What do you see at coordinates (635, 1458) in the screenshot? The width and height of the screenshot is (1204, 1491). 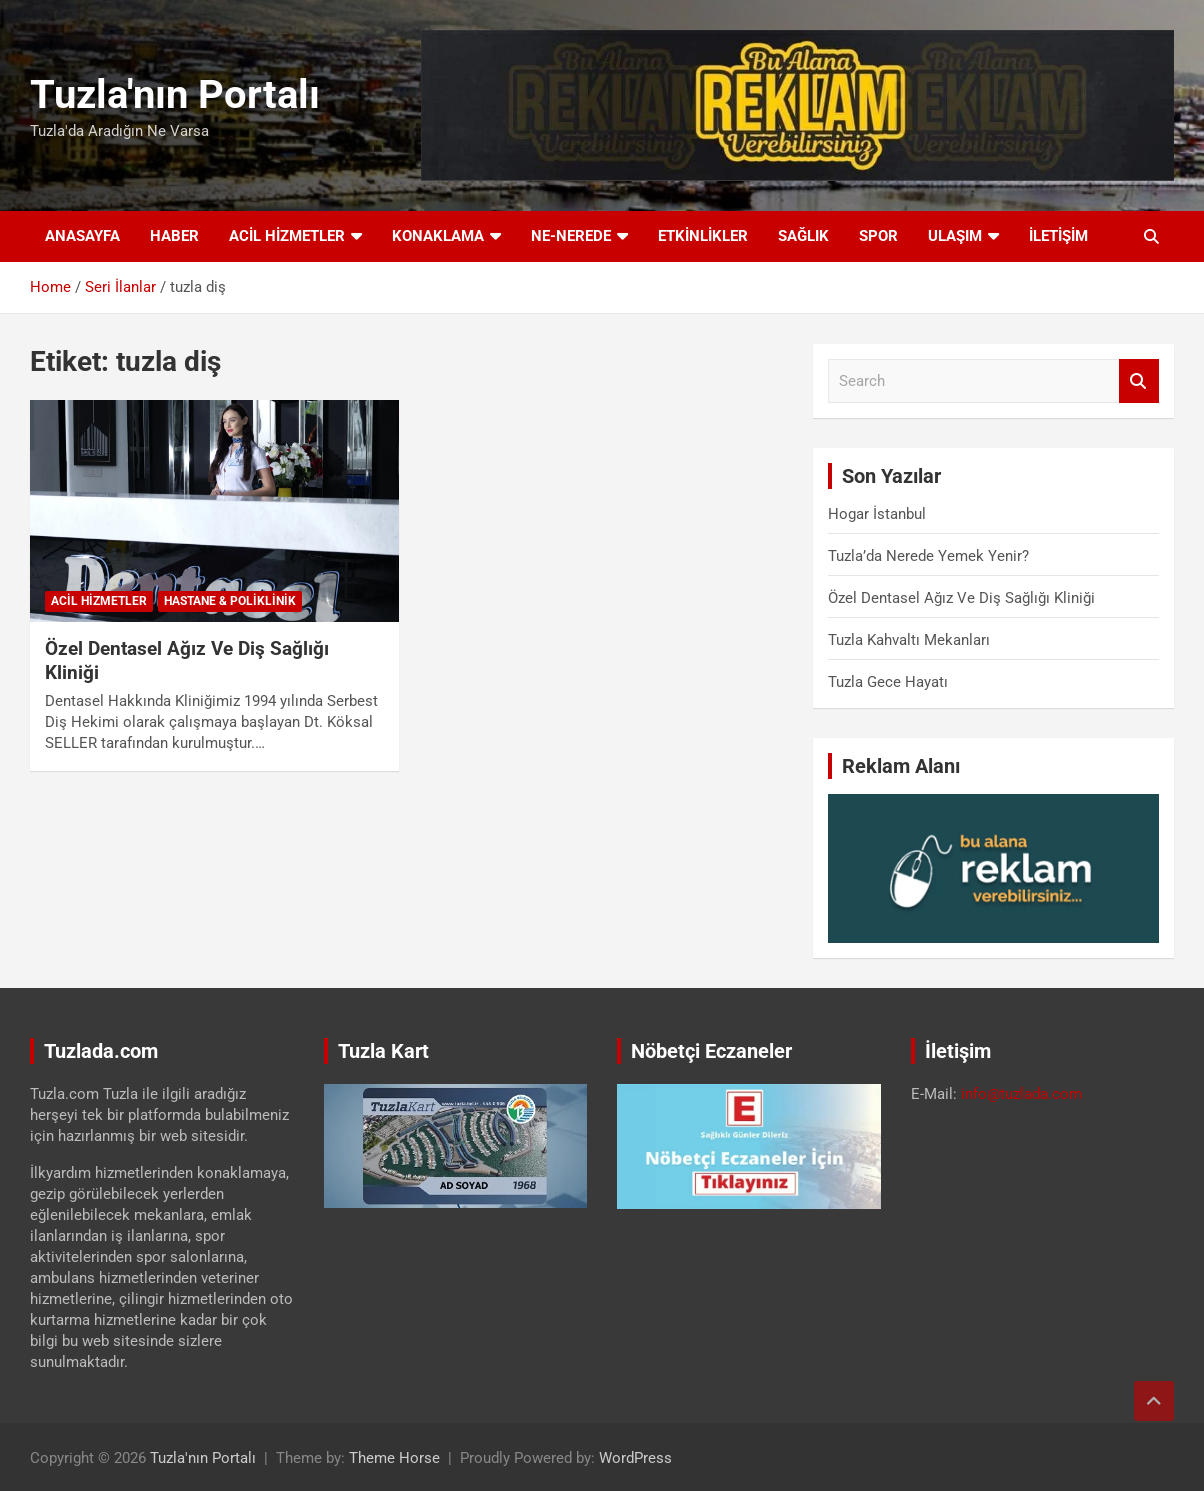 I see `WordPress` at bounding box center [635, 1458].